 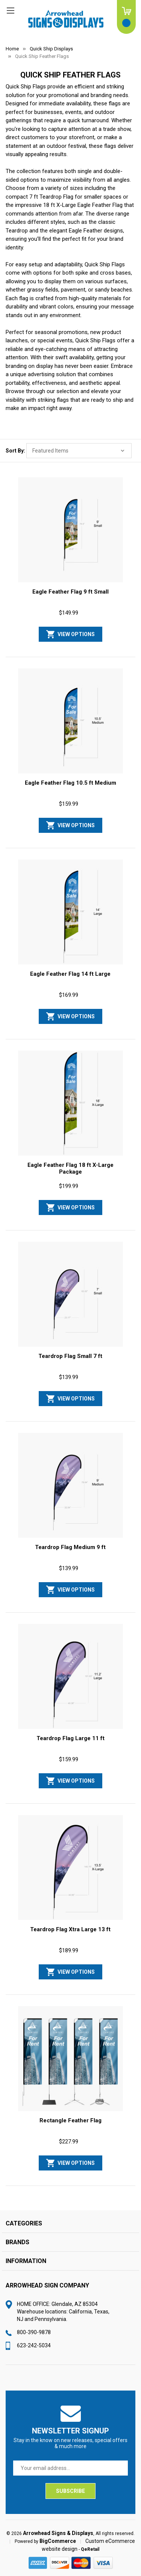 What do you see at coordinates (70, 591) in the screenshot?
I see `Eagle Feather Flag 9 ft Small [Eagle Feather Flag 9 ft Small, $149.99]` at bounding box center [70, 591].